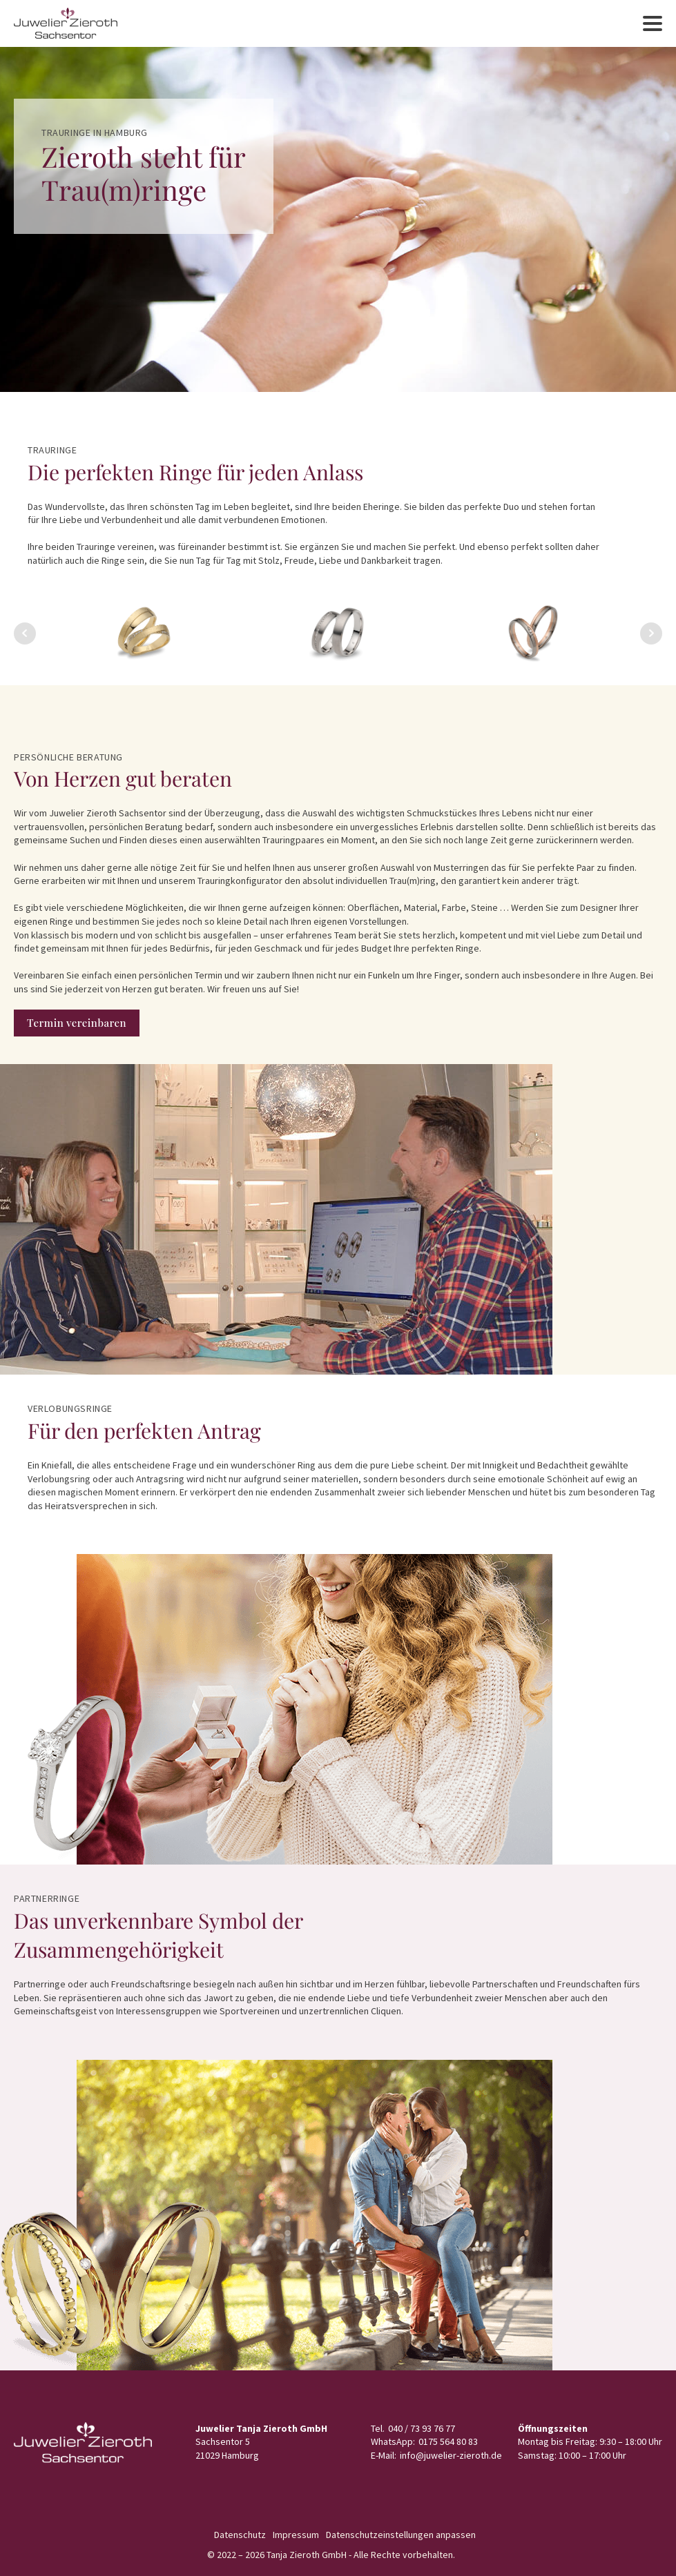  Describe the element at coordinates (296, 2534) in the screenshot. I see `Impressum` at that location.